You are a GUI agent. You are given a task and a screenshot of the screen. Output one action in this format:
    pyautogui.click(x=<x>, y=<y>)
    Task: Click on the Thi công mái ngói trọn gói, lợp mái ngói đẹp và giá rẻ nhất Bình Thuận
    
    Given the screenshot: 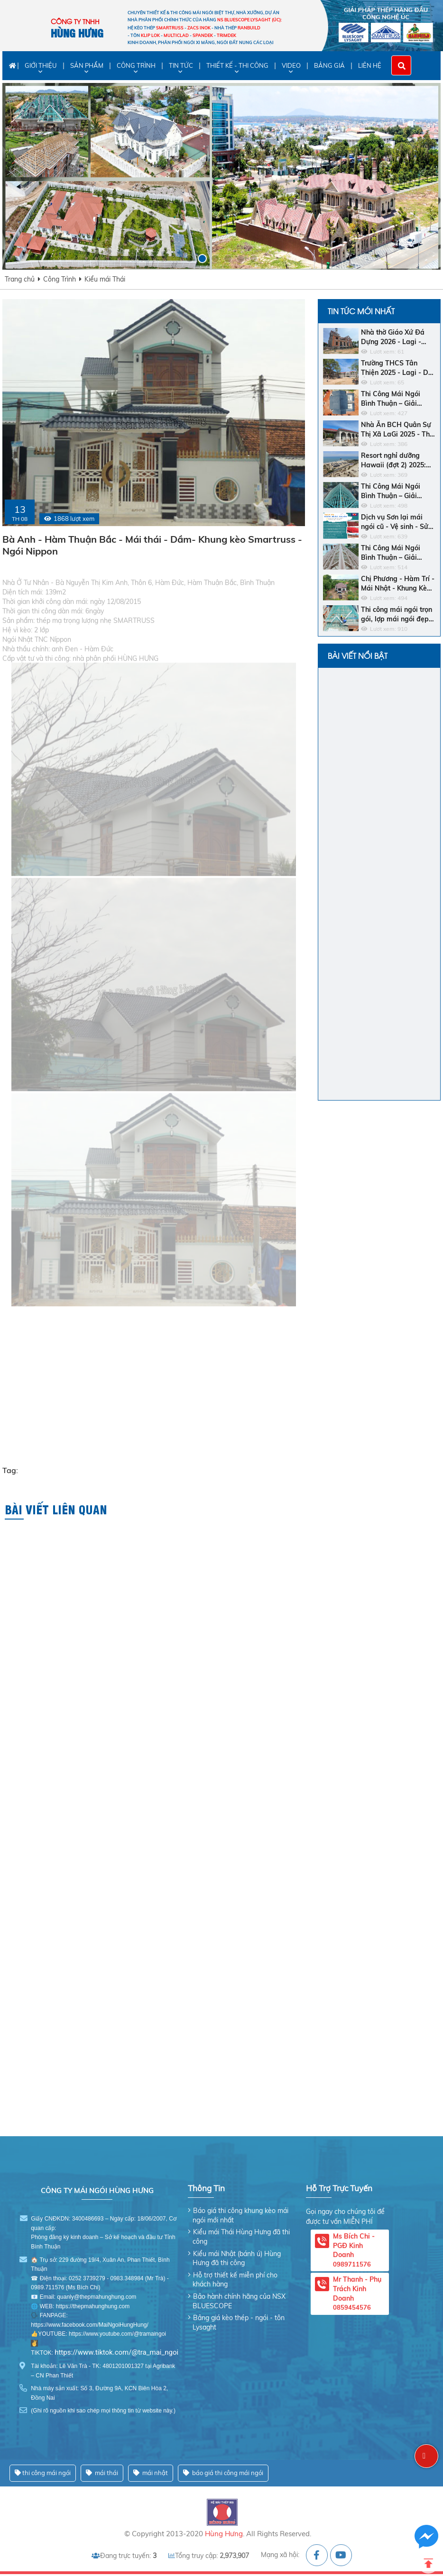 What is the action you would take?
    pyautogui.click(x=396, y=614)
    